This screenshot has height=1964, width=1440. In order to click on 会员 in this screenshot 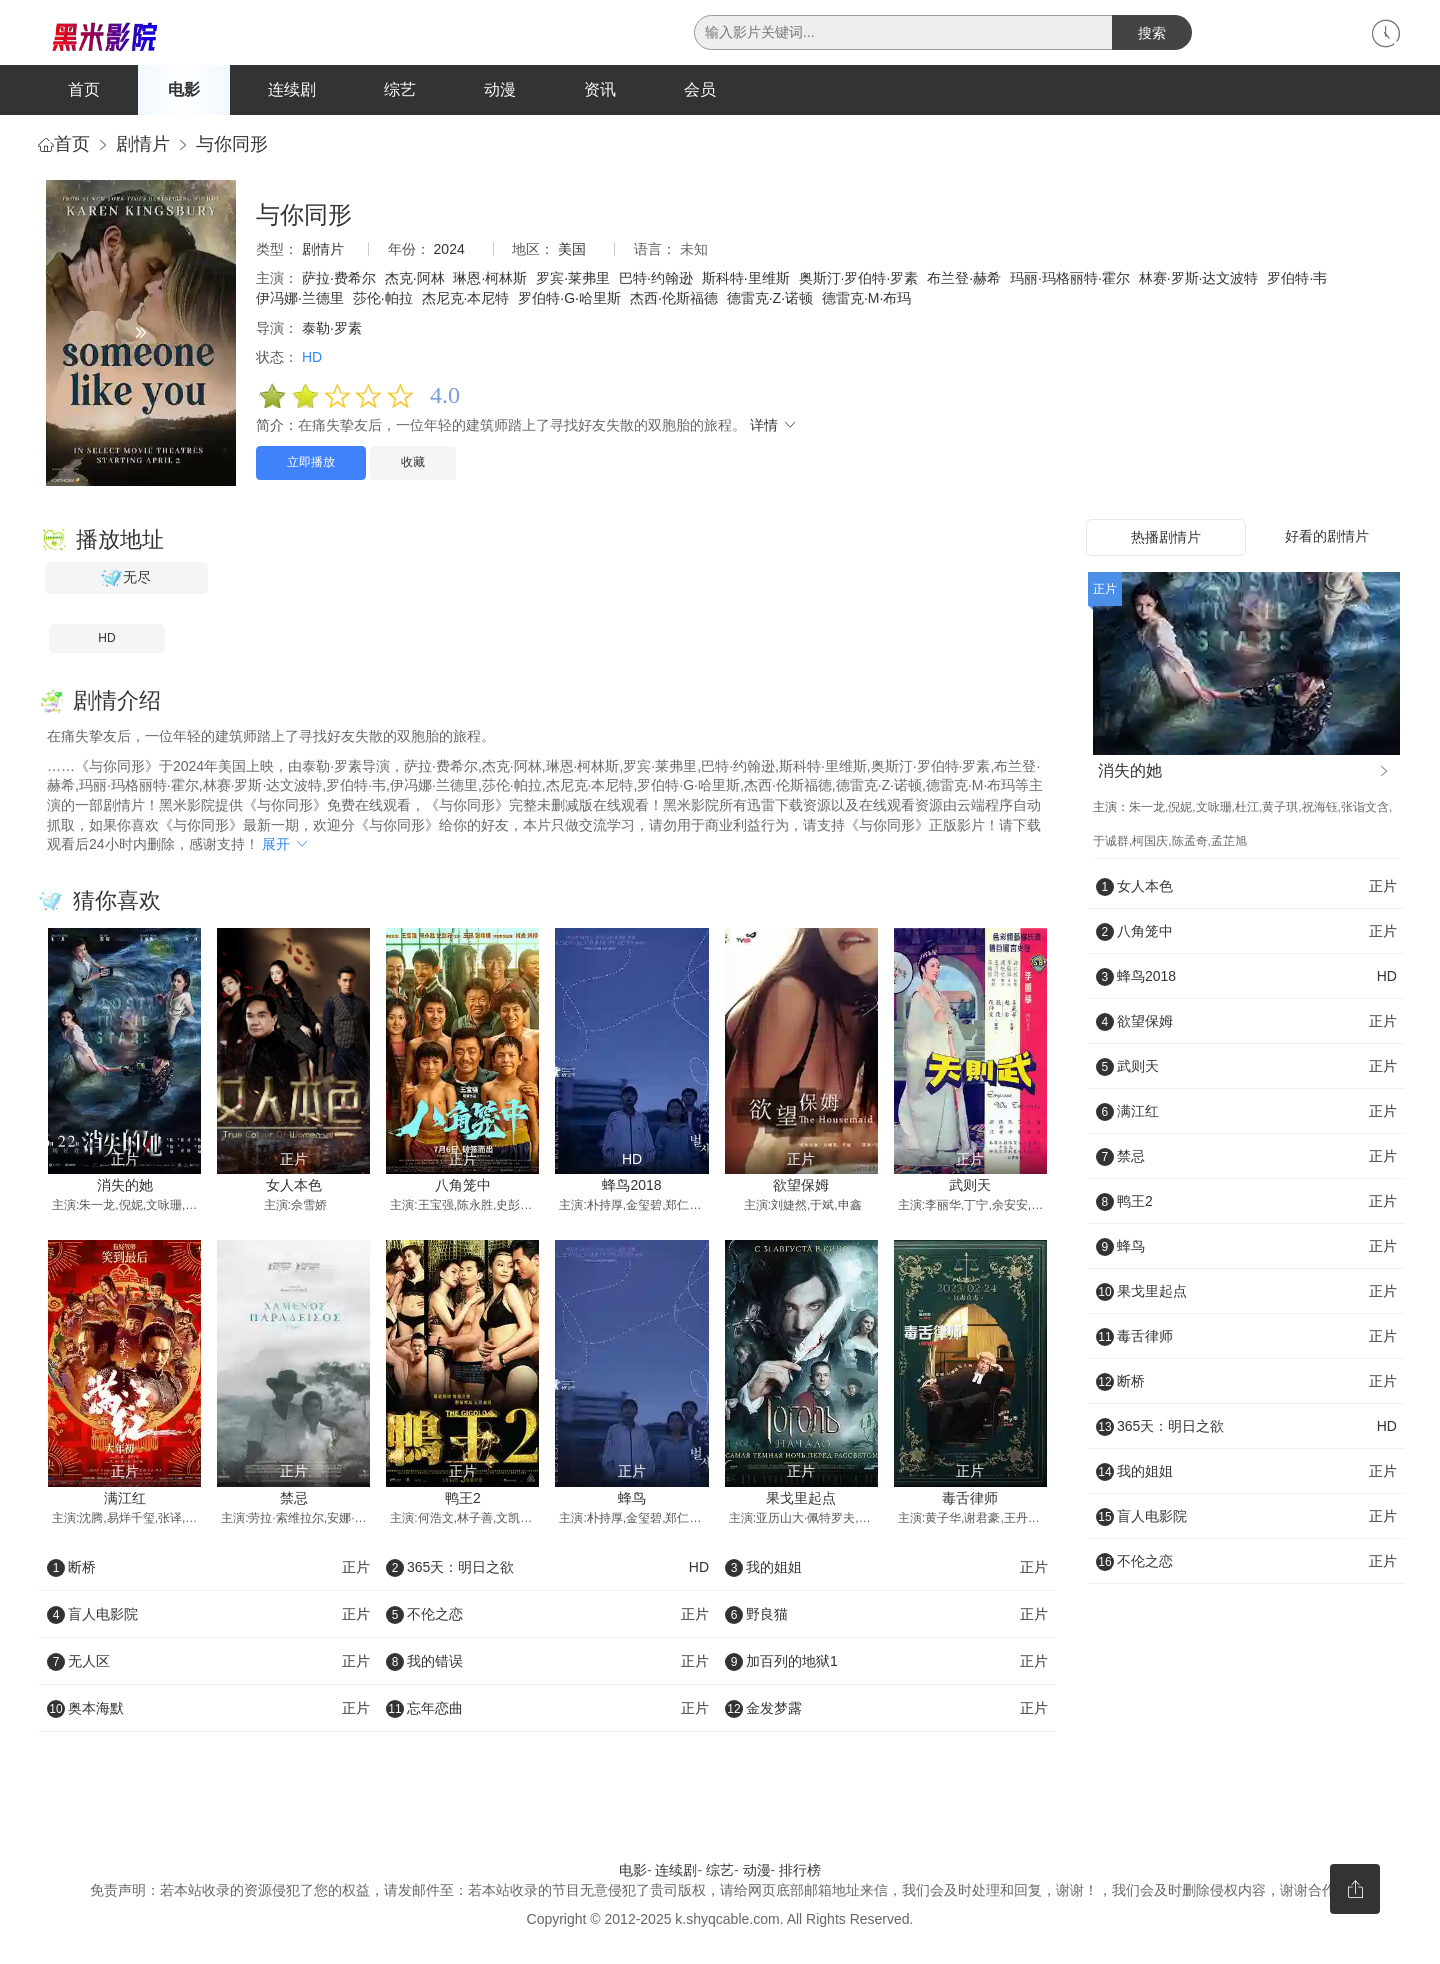, I will do `click(700, 89)`.